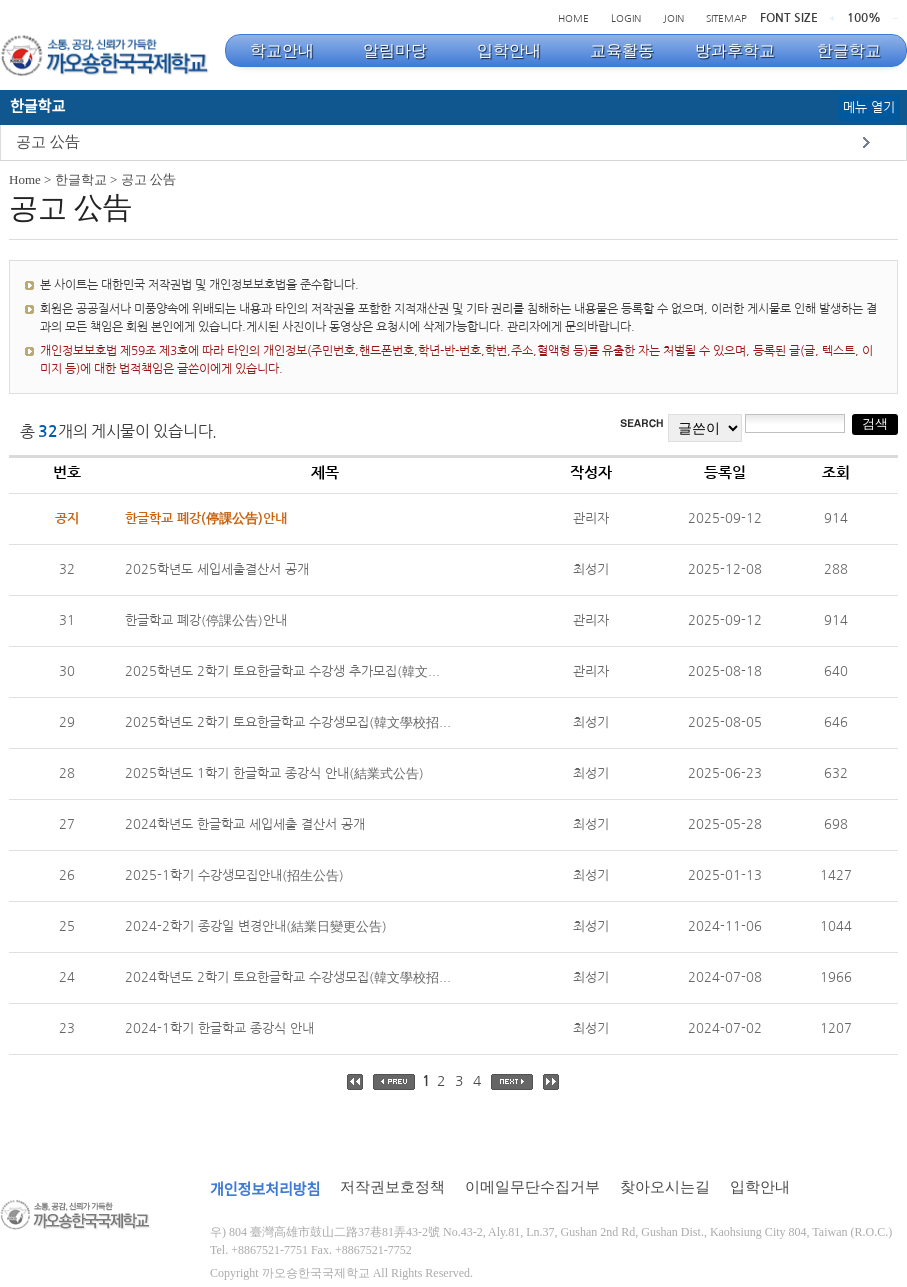  I want to click on JOIN, so click(673, 18).